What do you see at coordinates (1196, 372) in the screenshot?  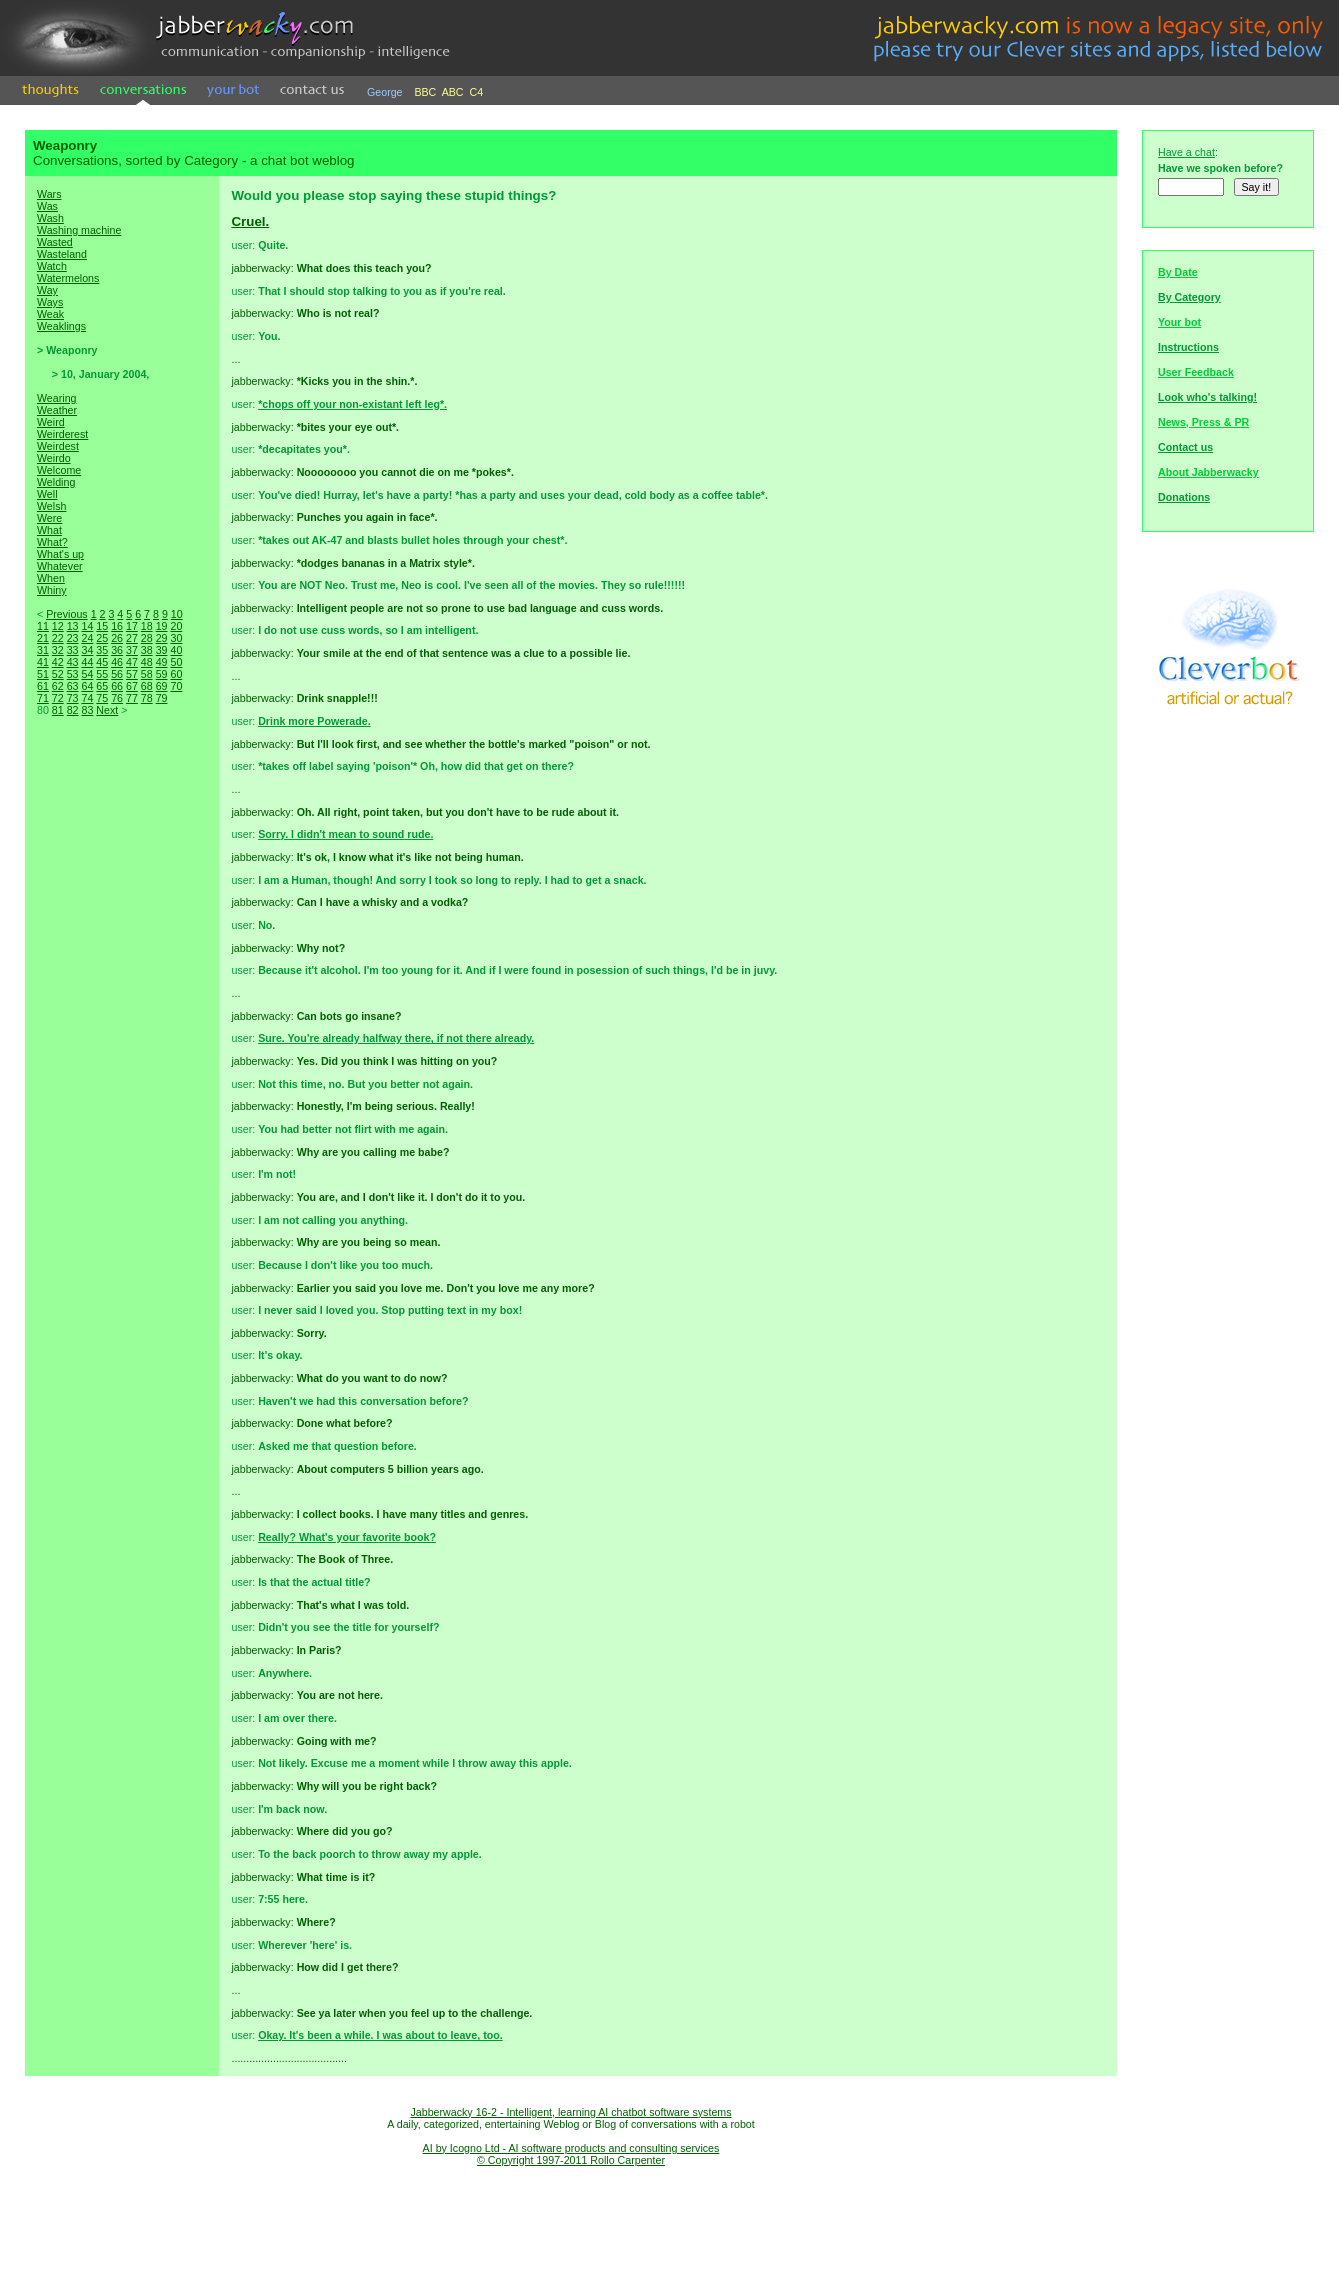 I see `User Feedback` at bounding box center [1196, 372].